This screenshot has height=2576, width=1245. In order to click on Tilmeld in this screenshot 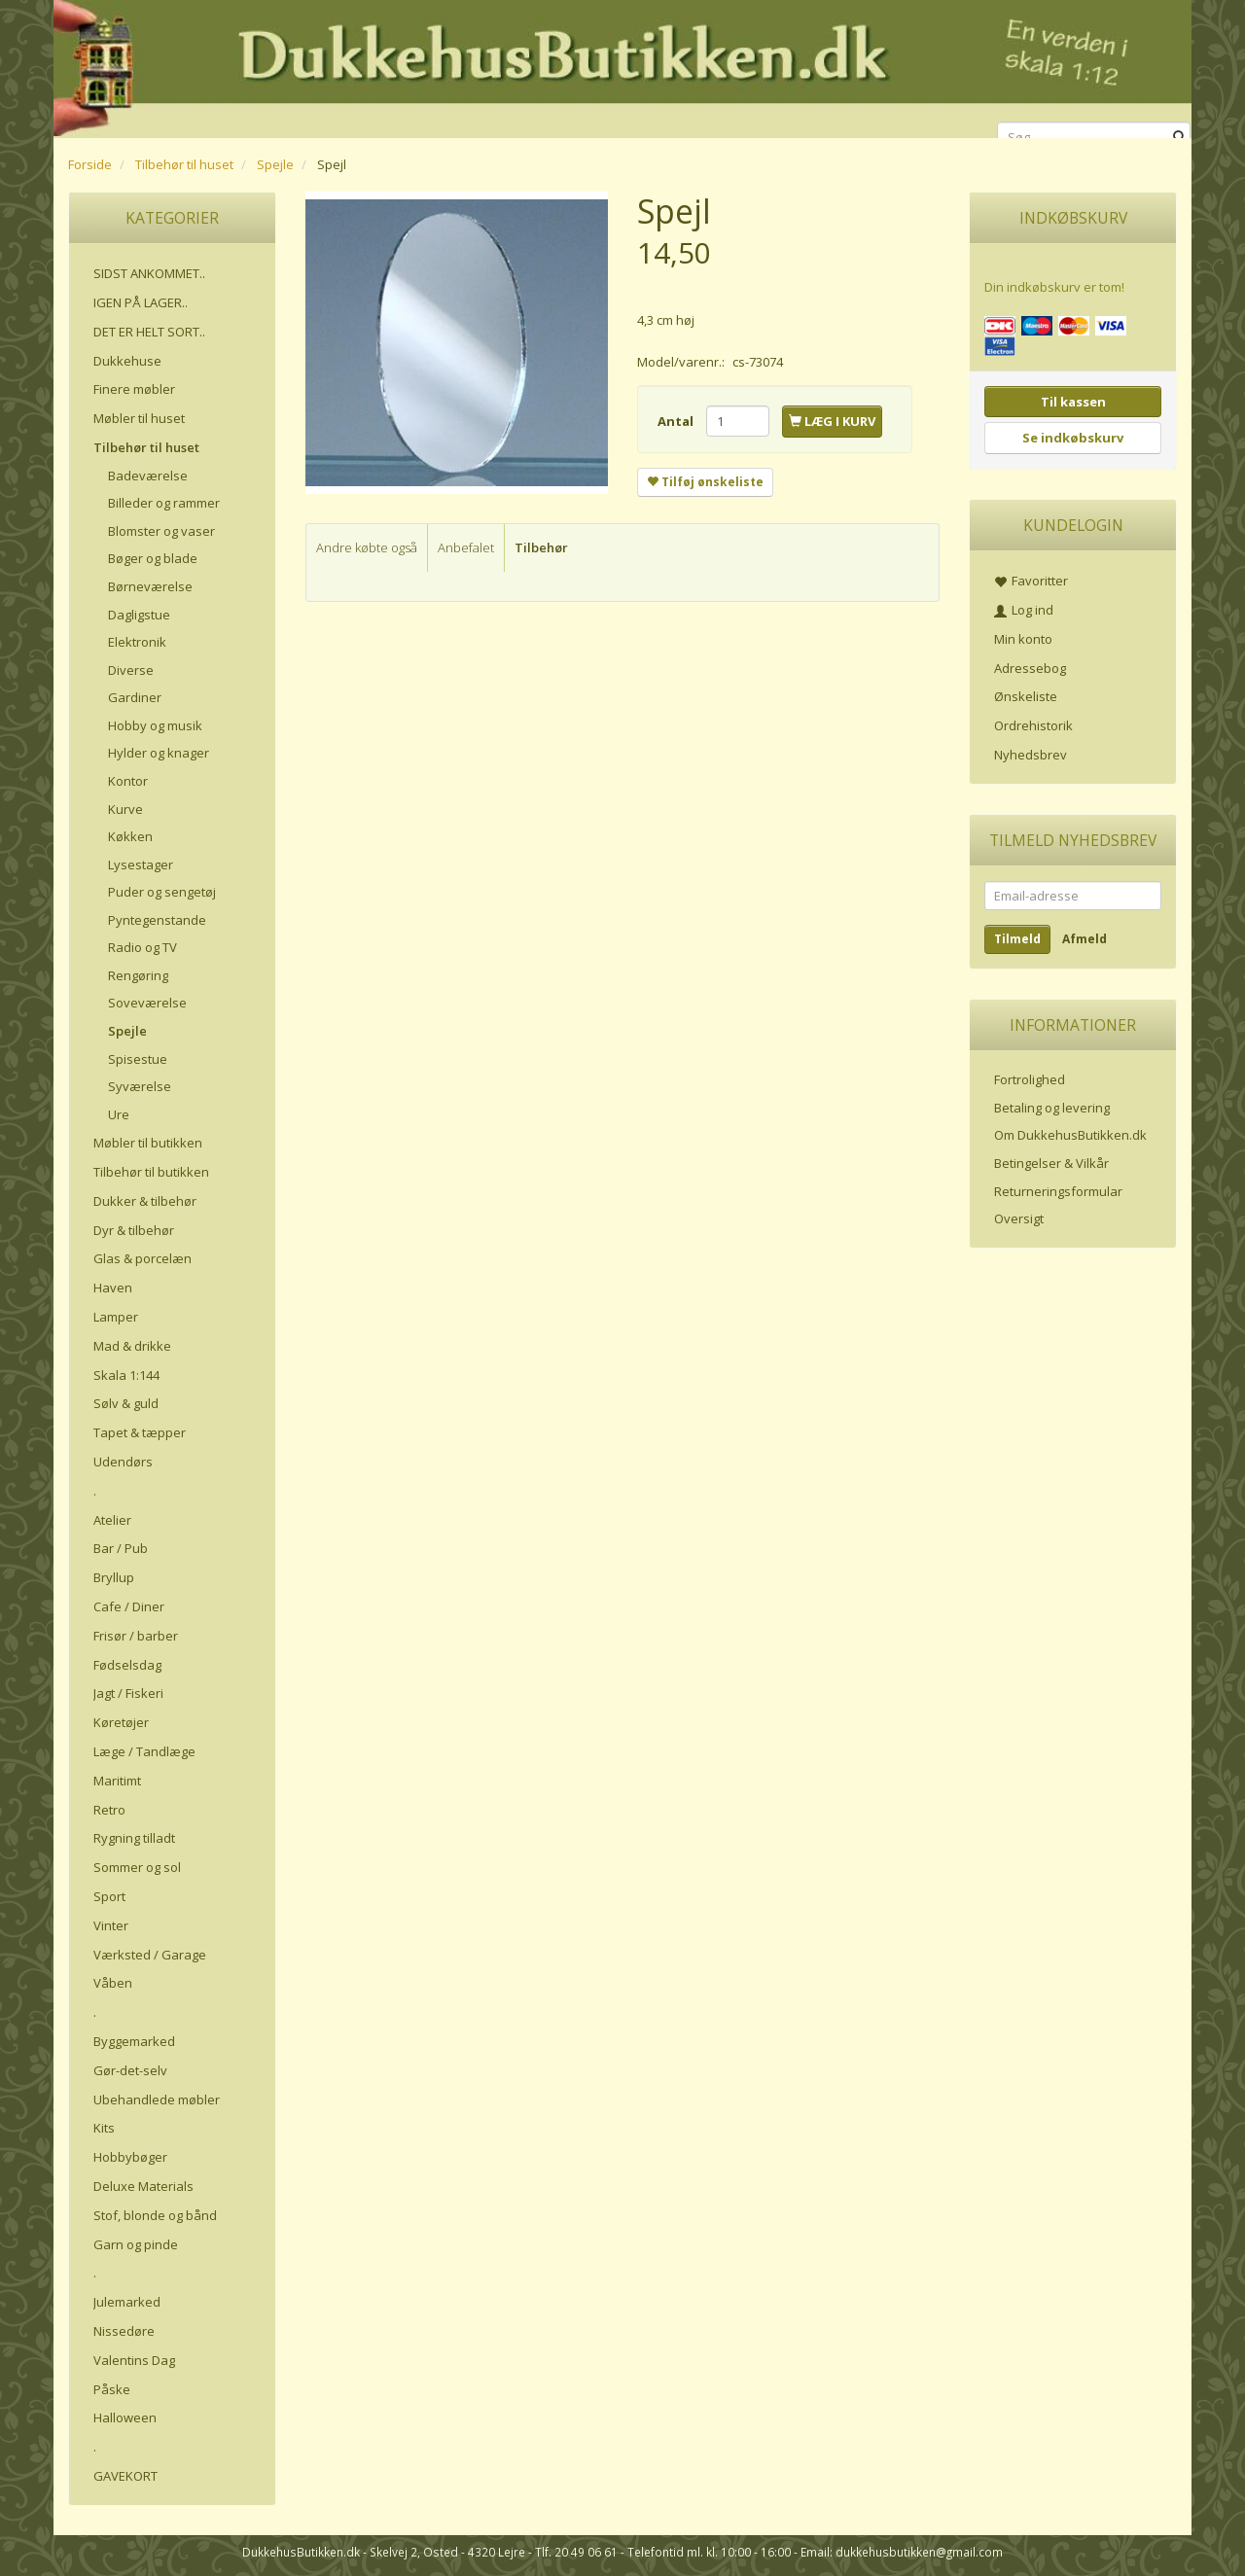, I will do `click(1017, 939)`.